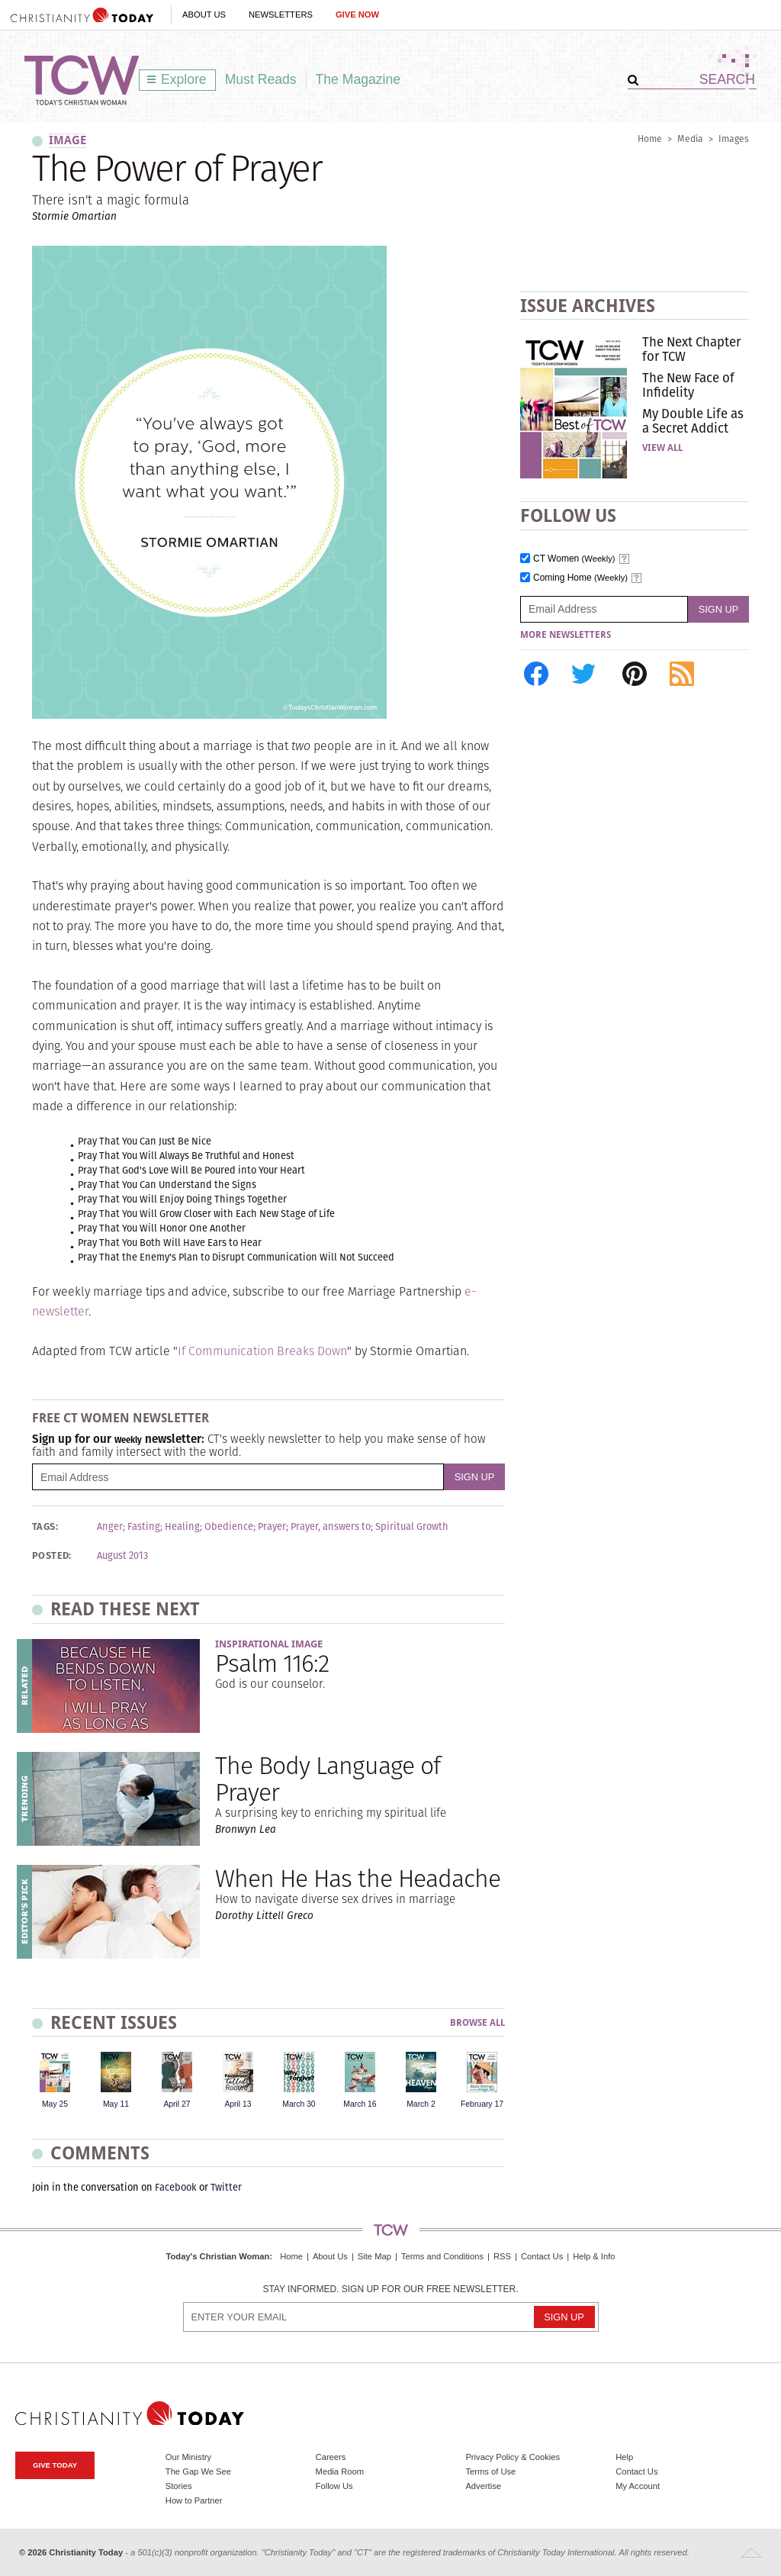 The width and height of the screenshot is (781, 2576). I want to click on Inspirational Image, so click(269, 1644).